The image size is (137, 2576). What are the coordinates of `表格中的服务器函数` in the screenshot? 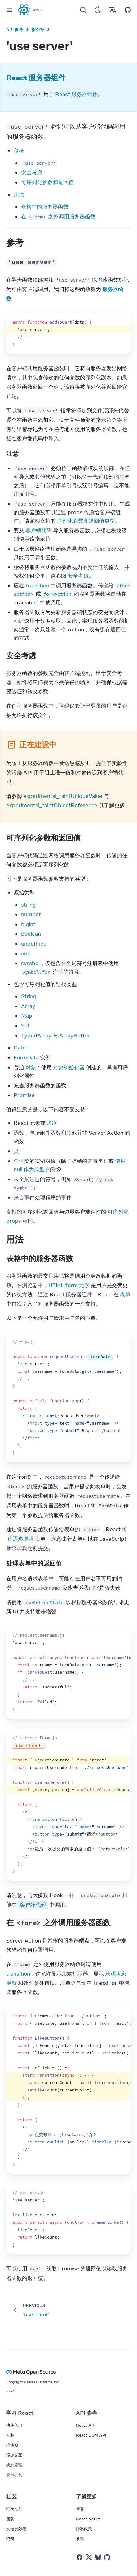 It's located at (44, 206).